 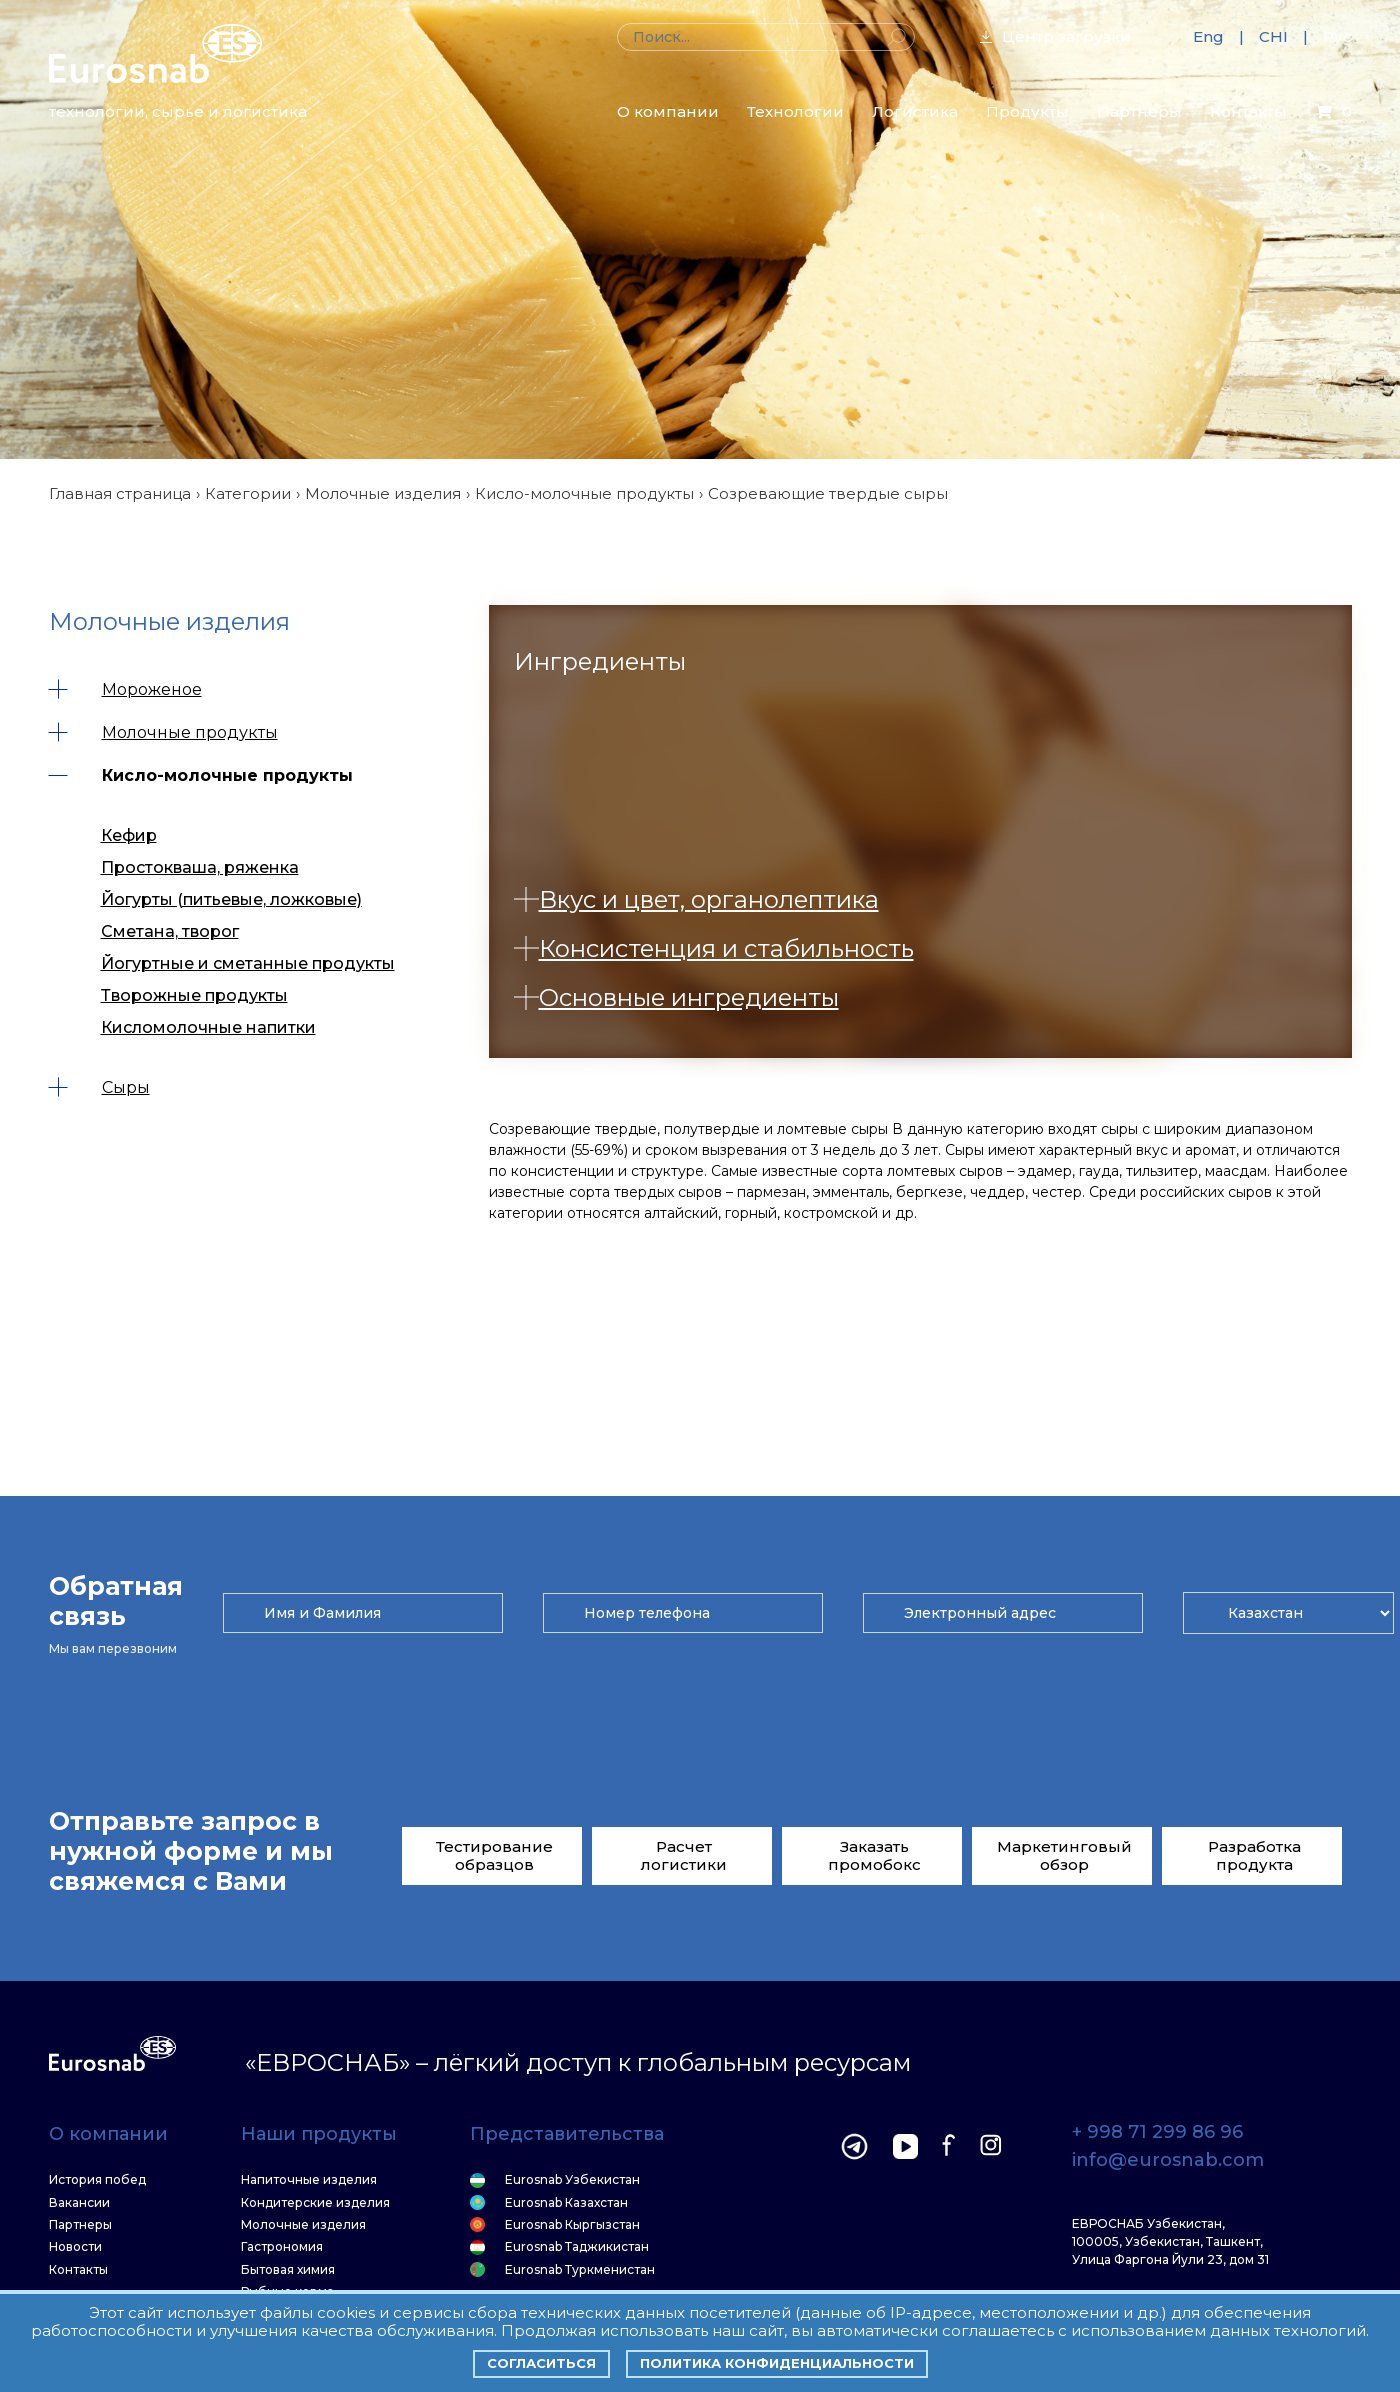 What do you see at coordinates (75, 2247) in the screenshot?
I see `Новости` at bounding box center [75, 2247].